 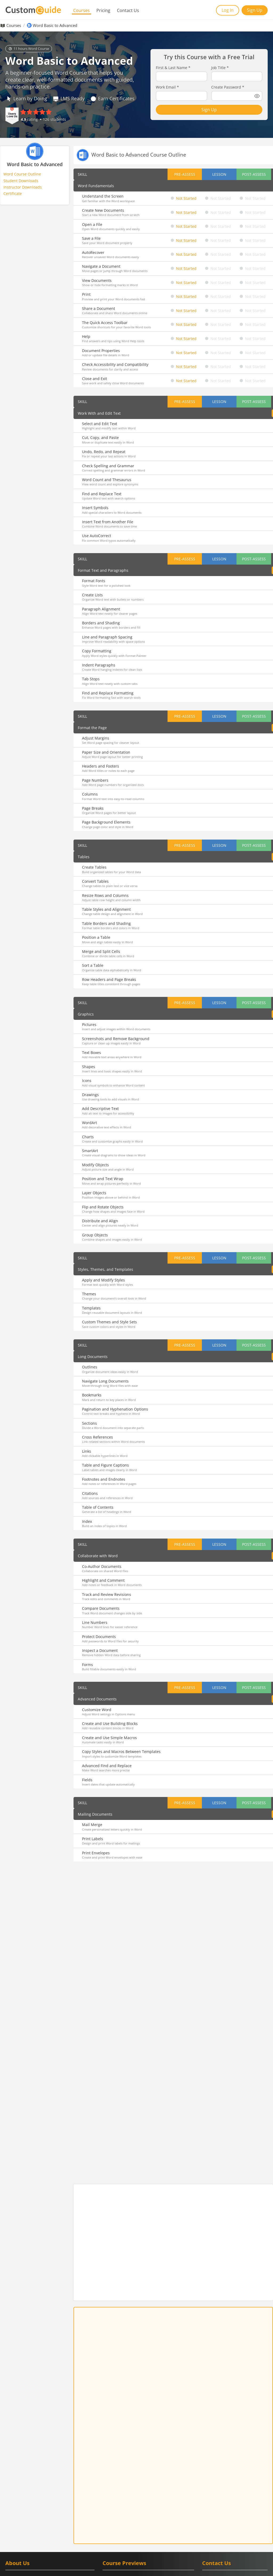 What do you see at coordinates (89, 1293) in the screenshot?
I see `Themes` at bounding box center [89, 1293].